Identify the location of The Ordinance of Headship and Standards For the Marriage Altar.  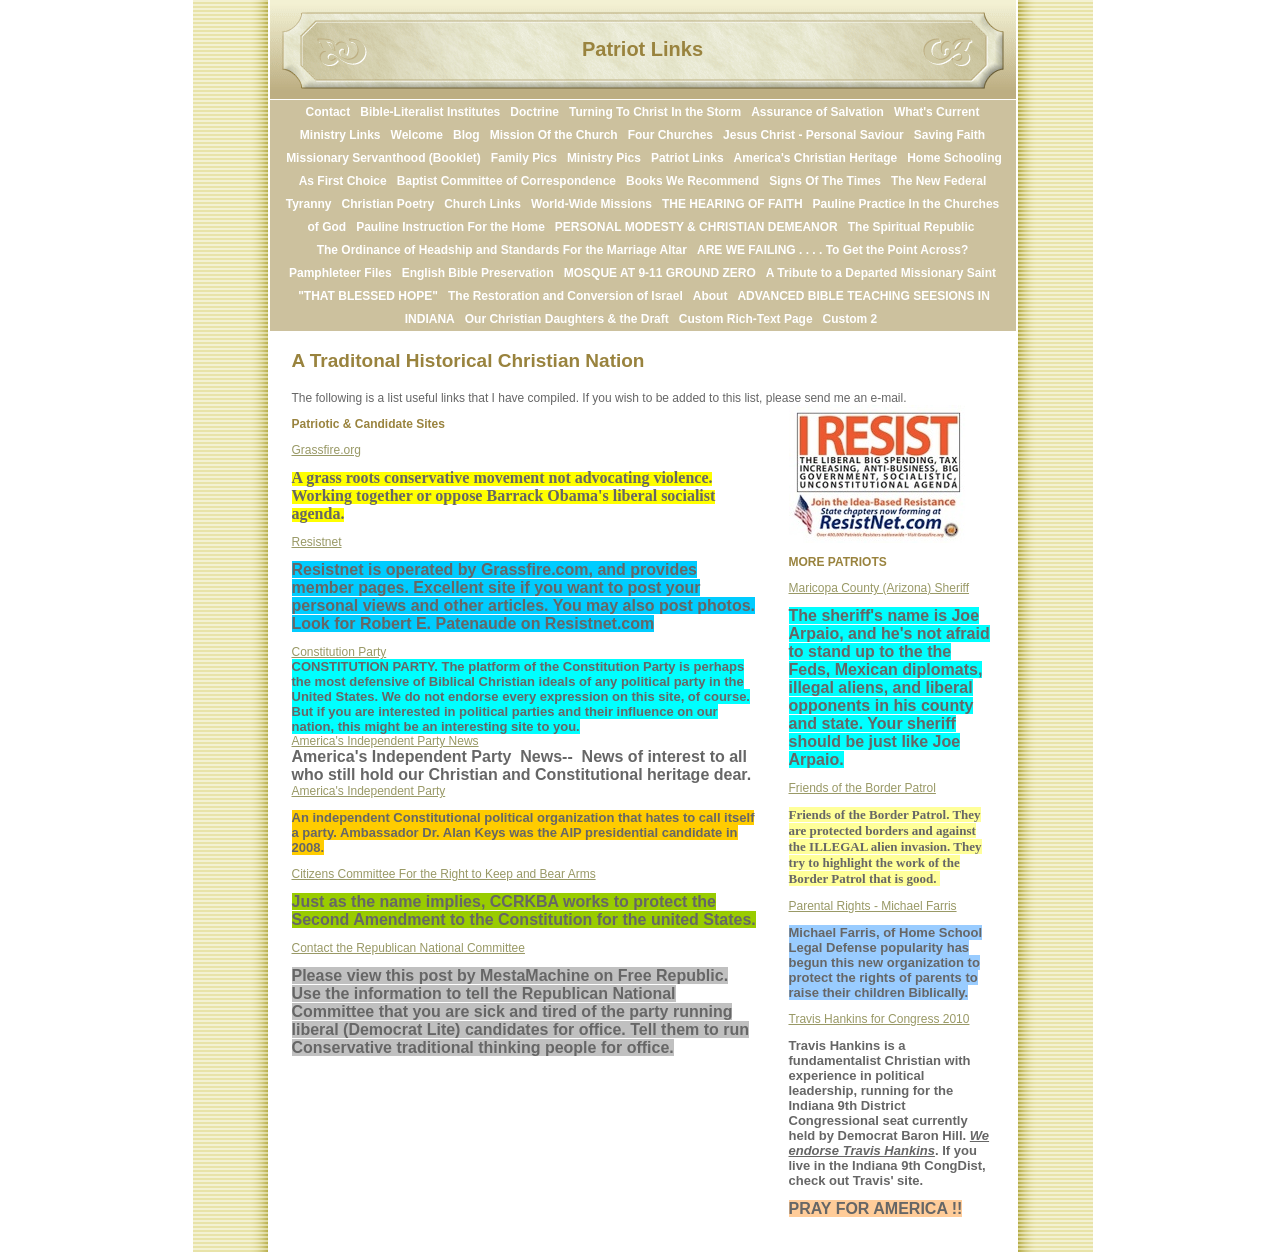
(502, 250).